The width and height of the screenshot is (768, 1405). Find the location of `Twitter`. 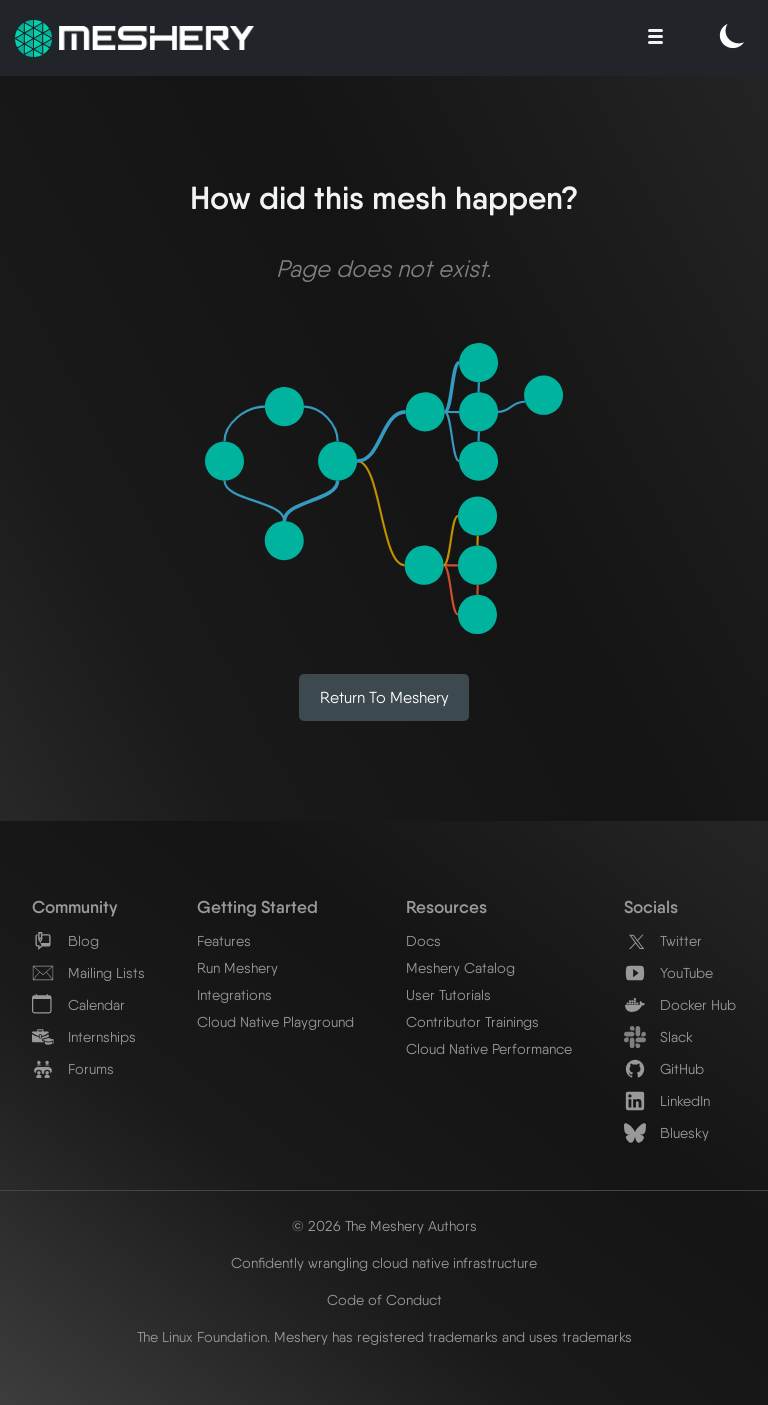

Twitter is located at coordinates (663, 940).